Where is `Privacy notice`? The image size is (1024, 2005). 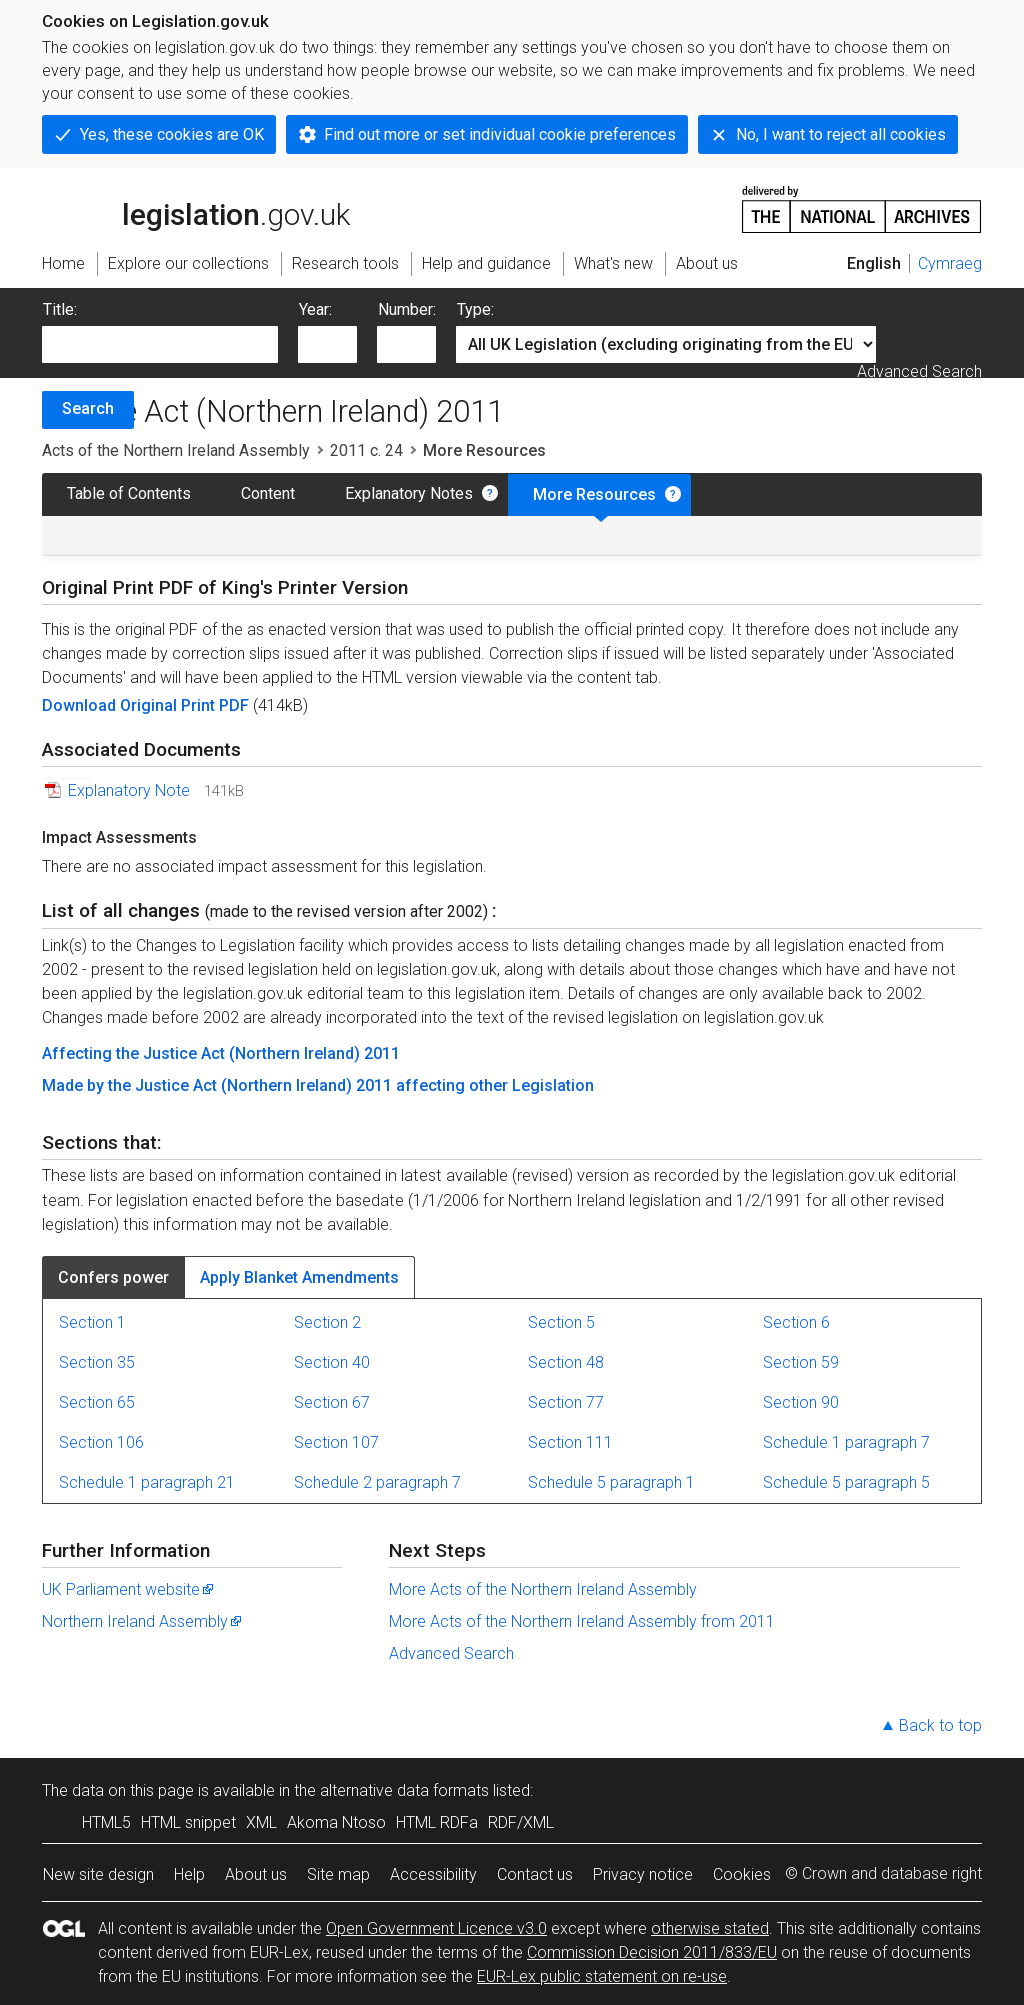
Privacy notice is located at coordinates (643, 1874).